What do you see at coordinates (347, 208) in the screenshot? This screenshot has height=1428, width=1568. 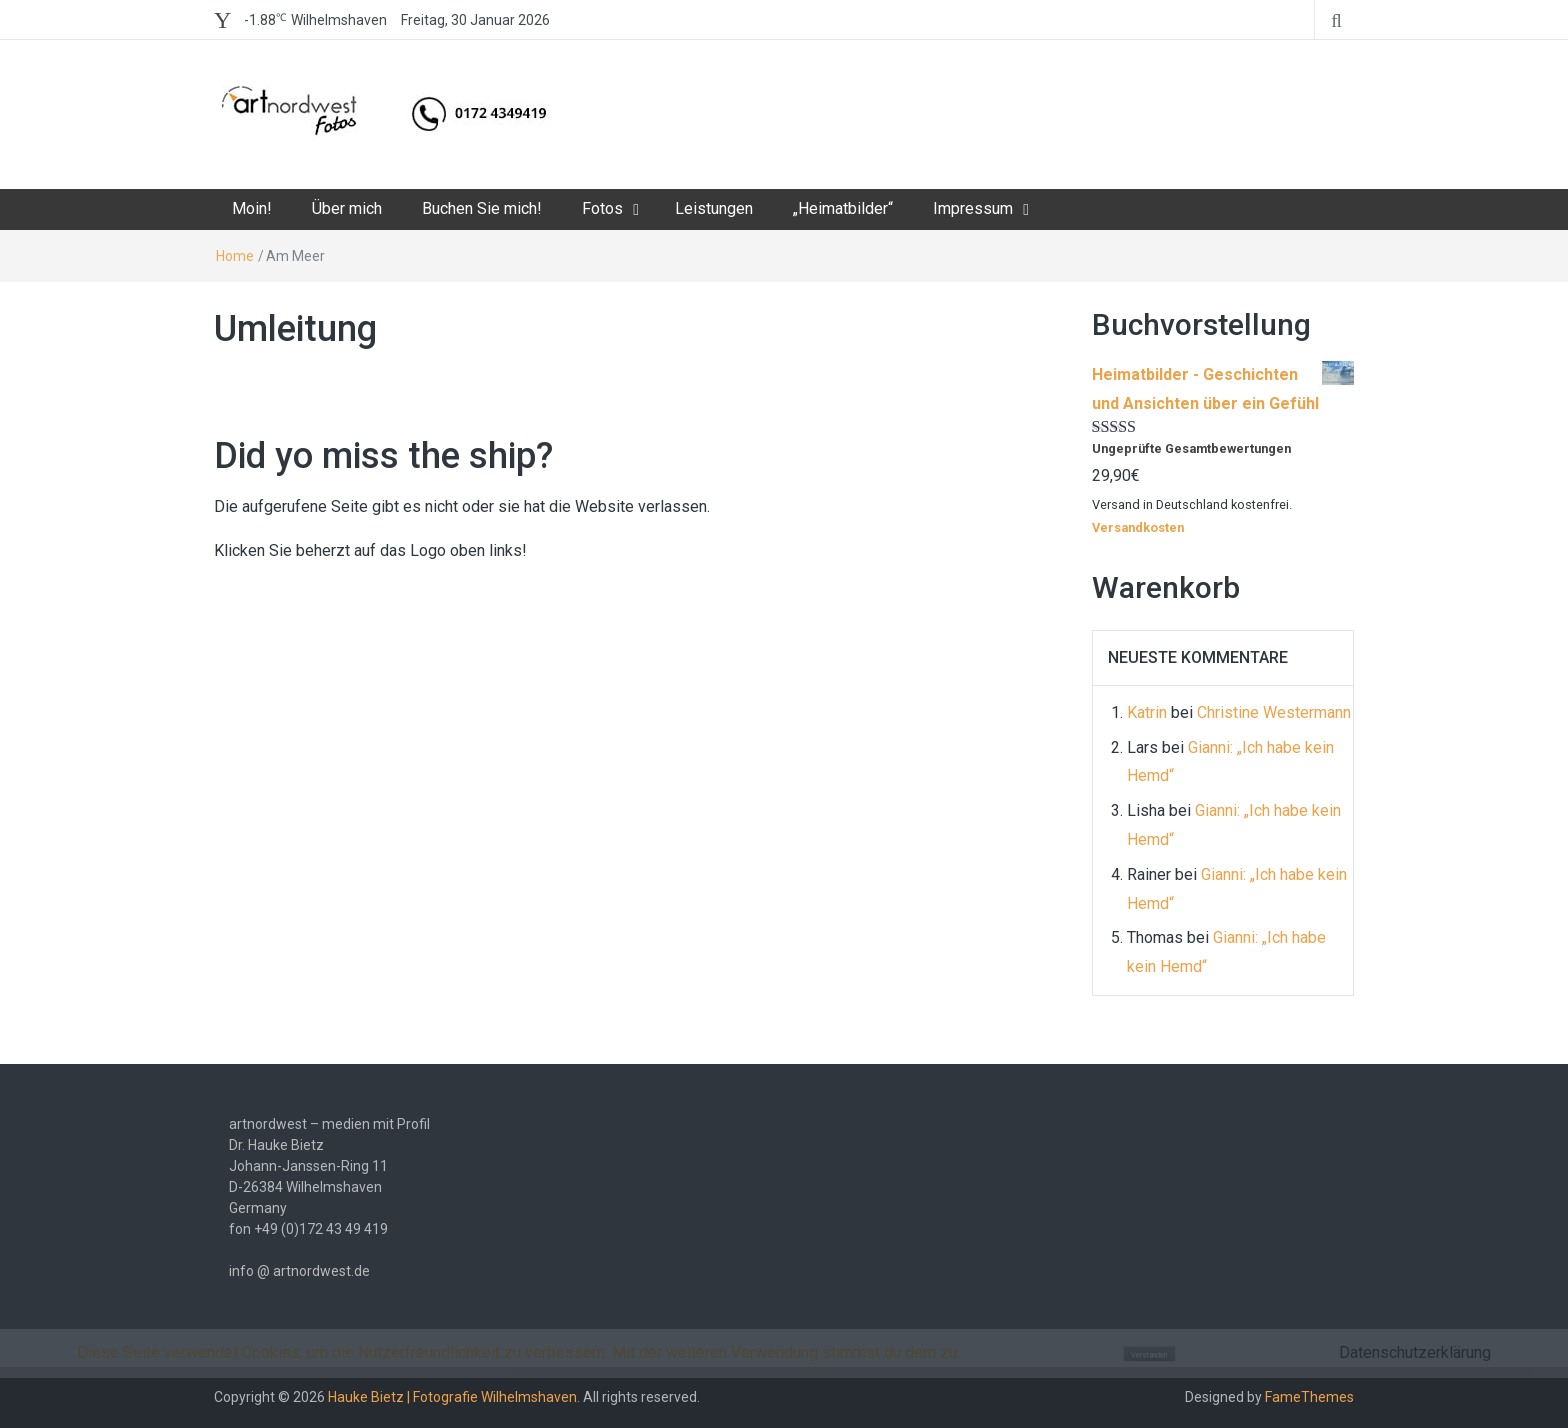 I see `Über mich` at bounding box center [347, 208].